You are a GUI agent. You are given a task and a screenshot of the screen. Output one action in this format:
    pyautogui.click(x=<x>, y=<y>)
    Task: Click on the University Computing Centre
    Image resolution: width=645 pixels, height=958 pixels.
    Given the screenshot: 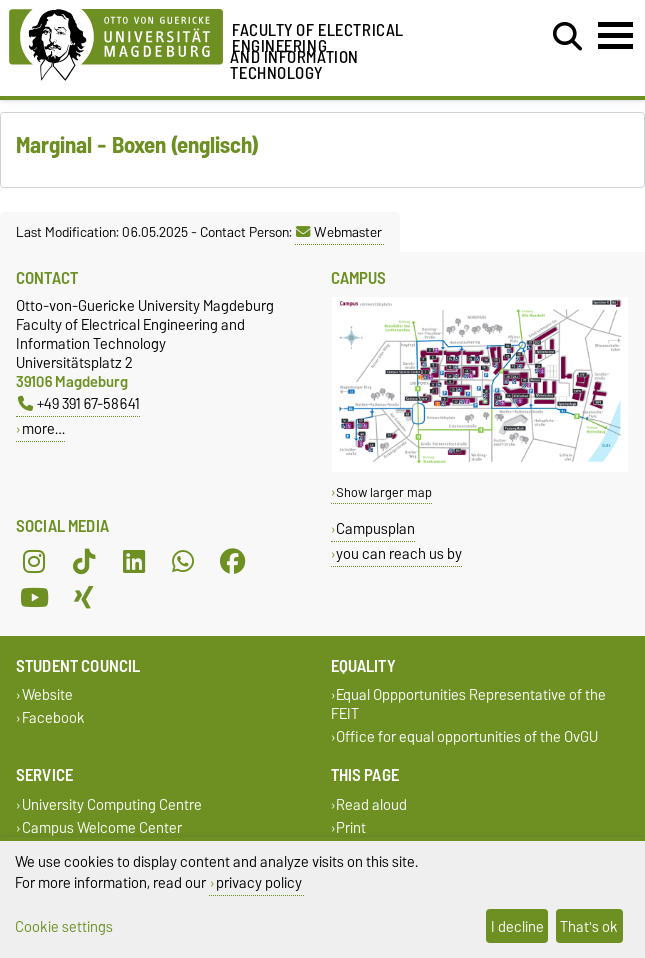 What is the action you would take?
    pyautogui.click(x=112, y=804)
    